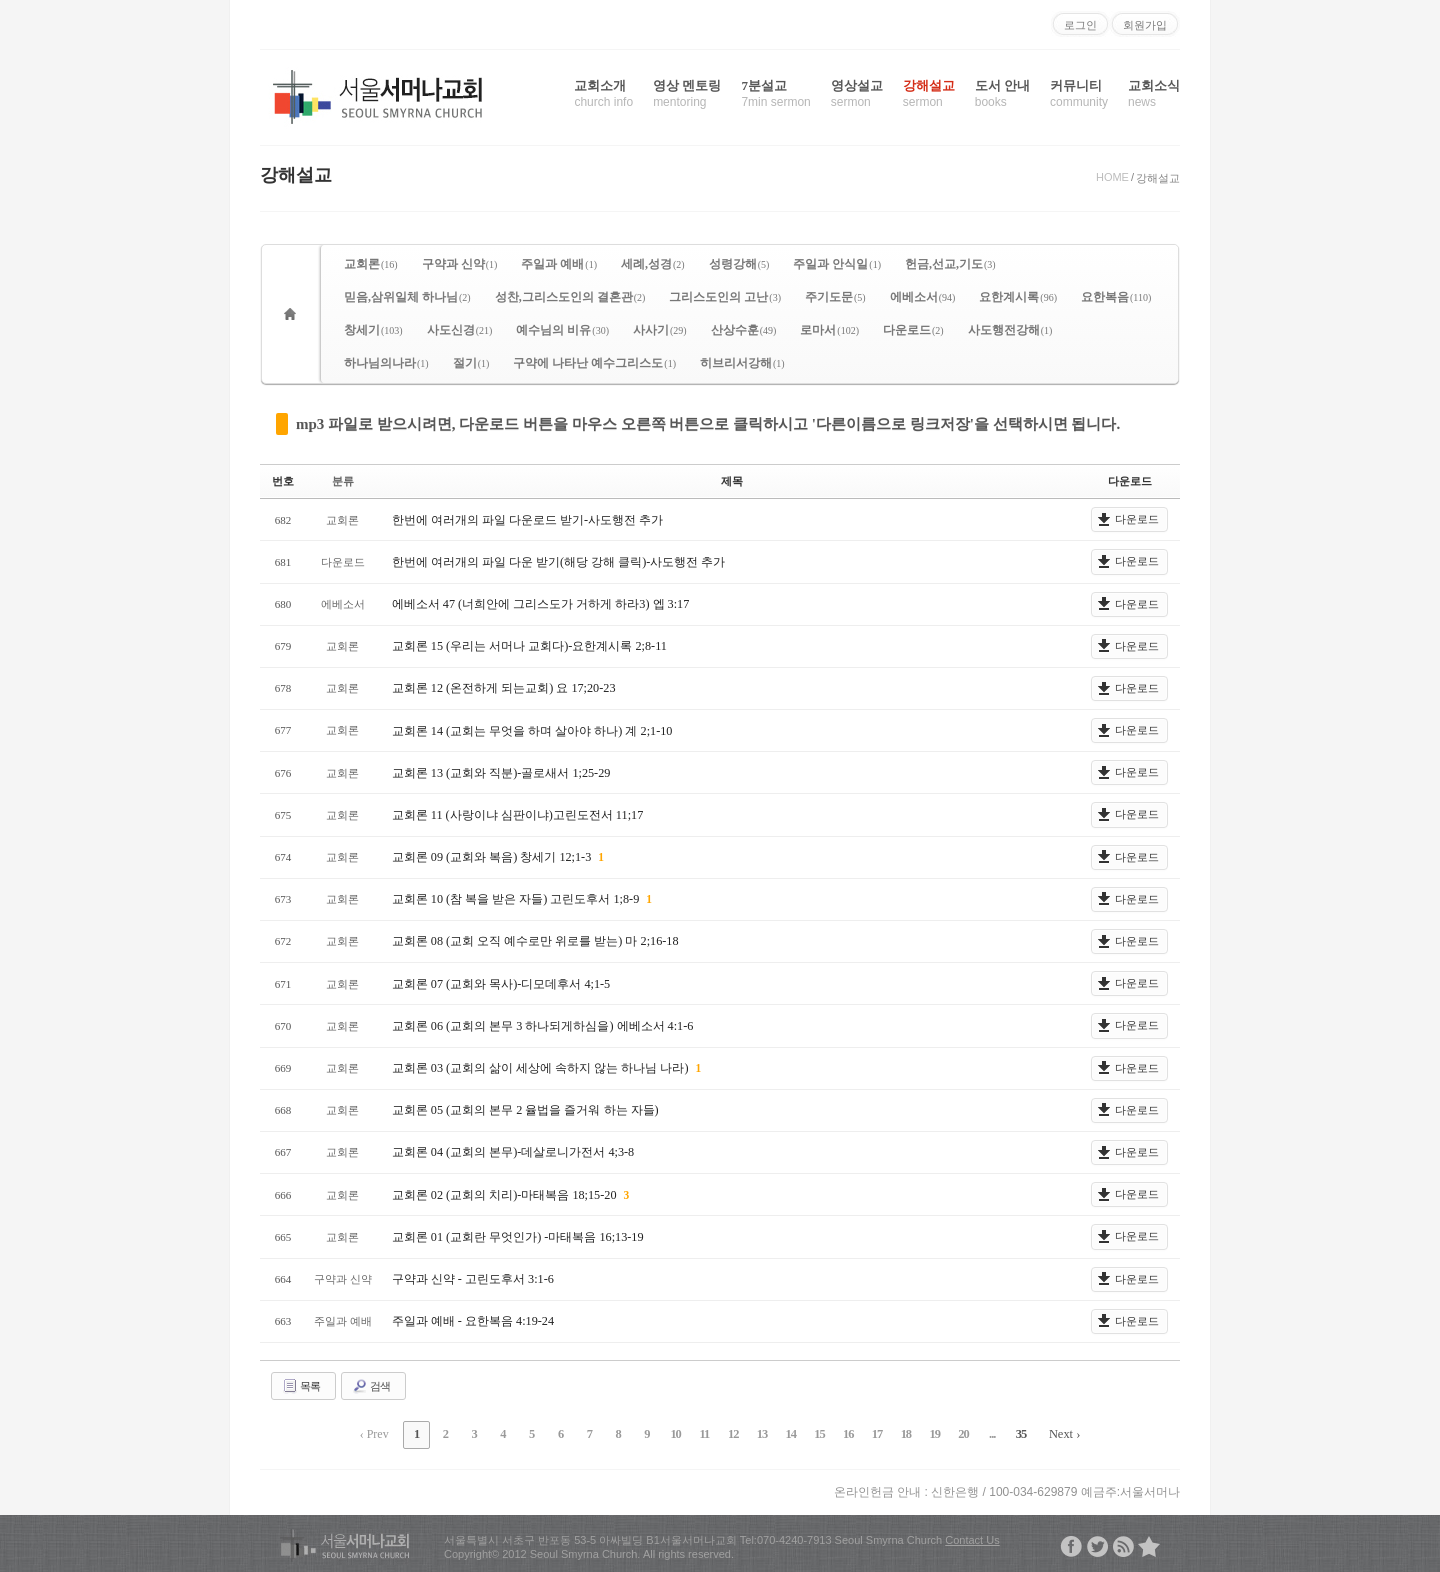 The image size is (1440, 1572). Describe the element at coordinates (913, 330) in the screenshot. I see `다운로드` at that location.